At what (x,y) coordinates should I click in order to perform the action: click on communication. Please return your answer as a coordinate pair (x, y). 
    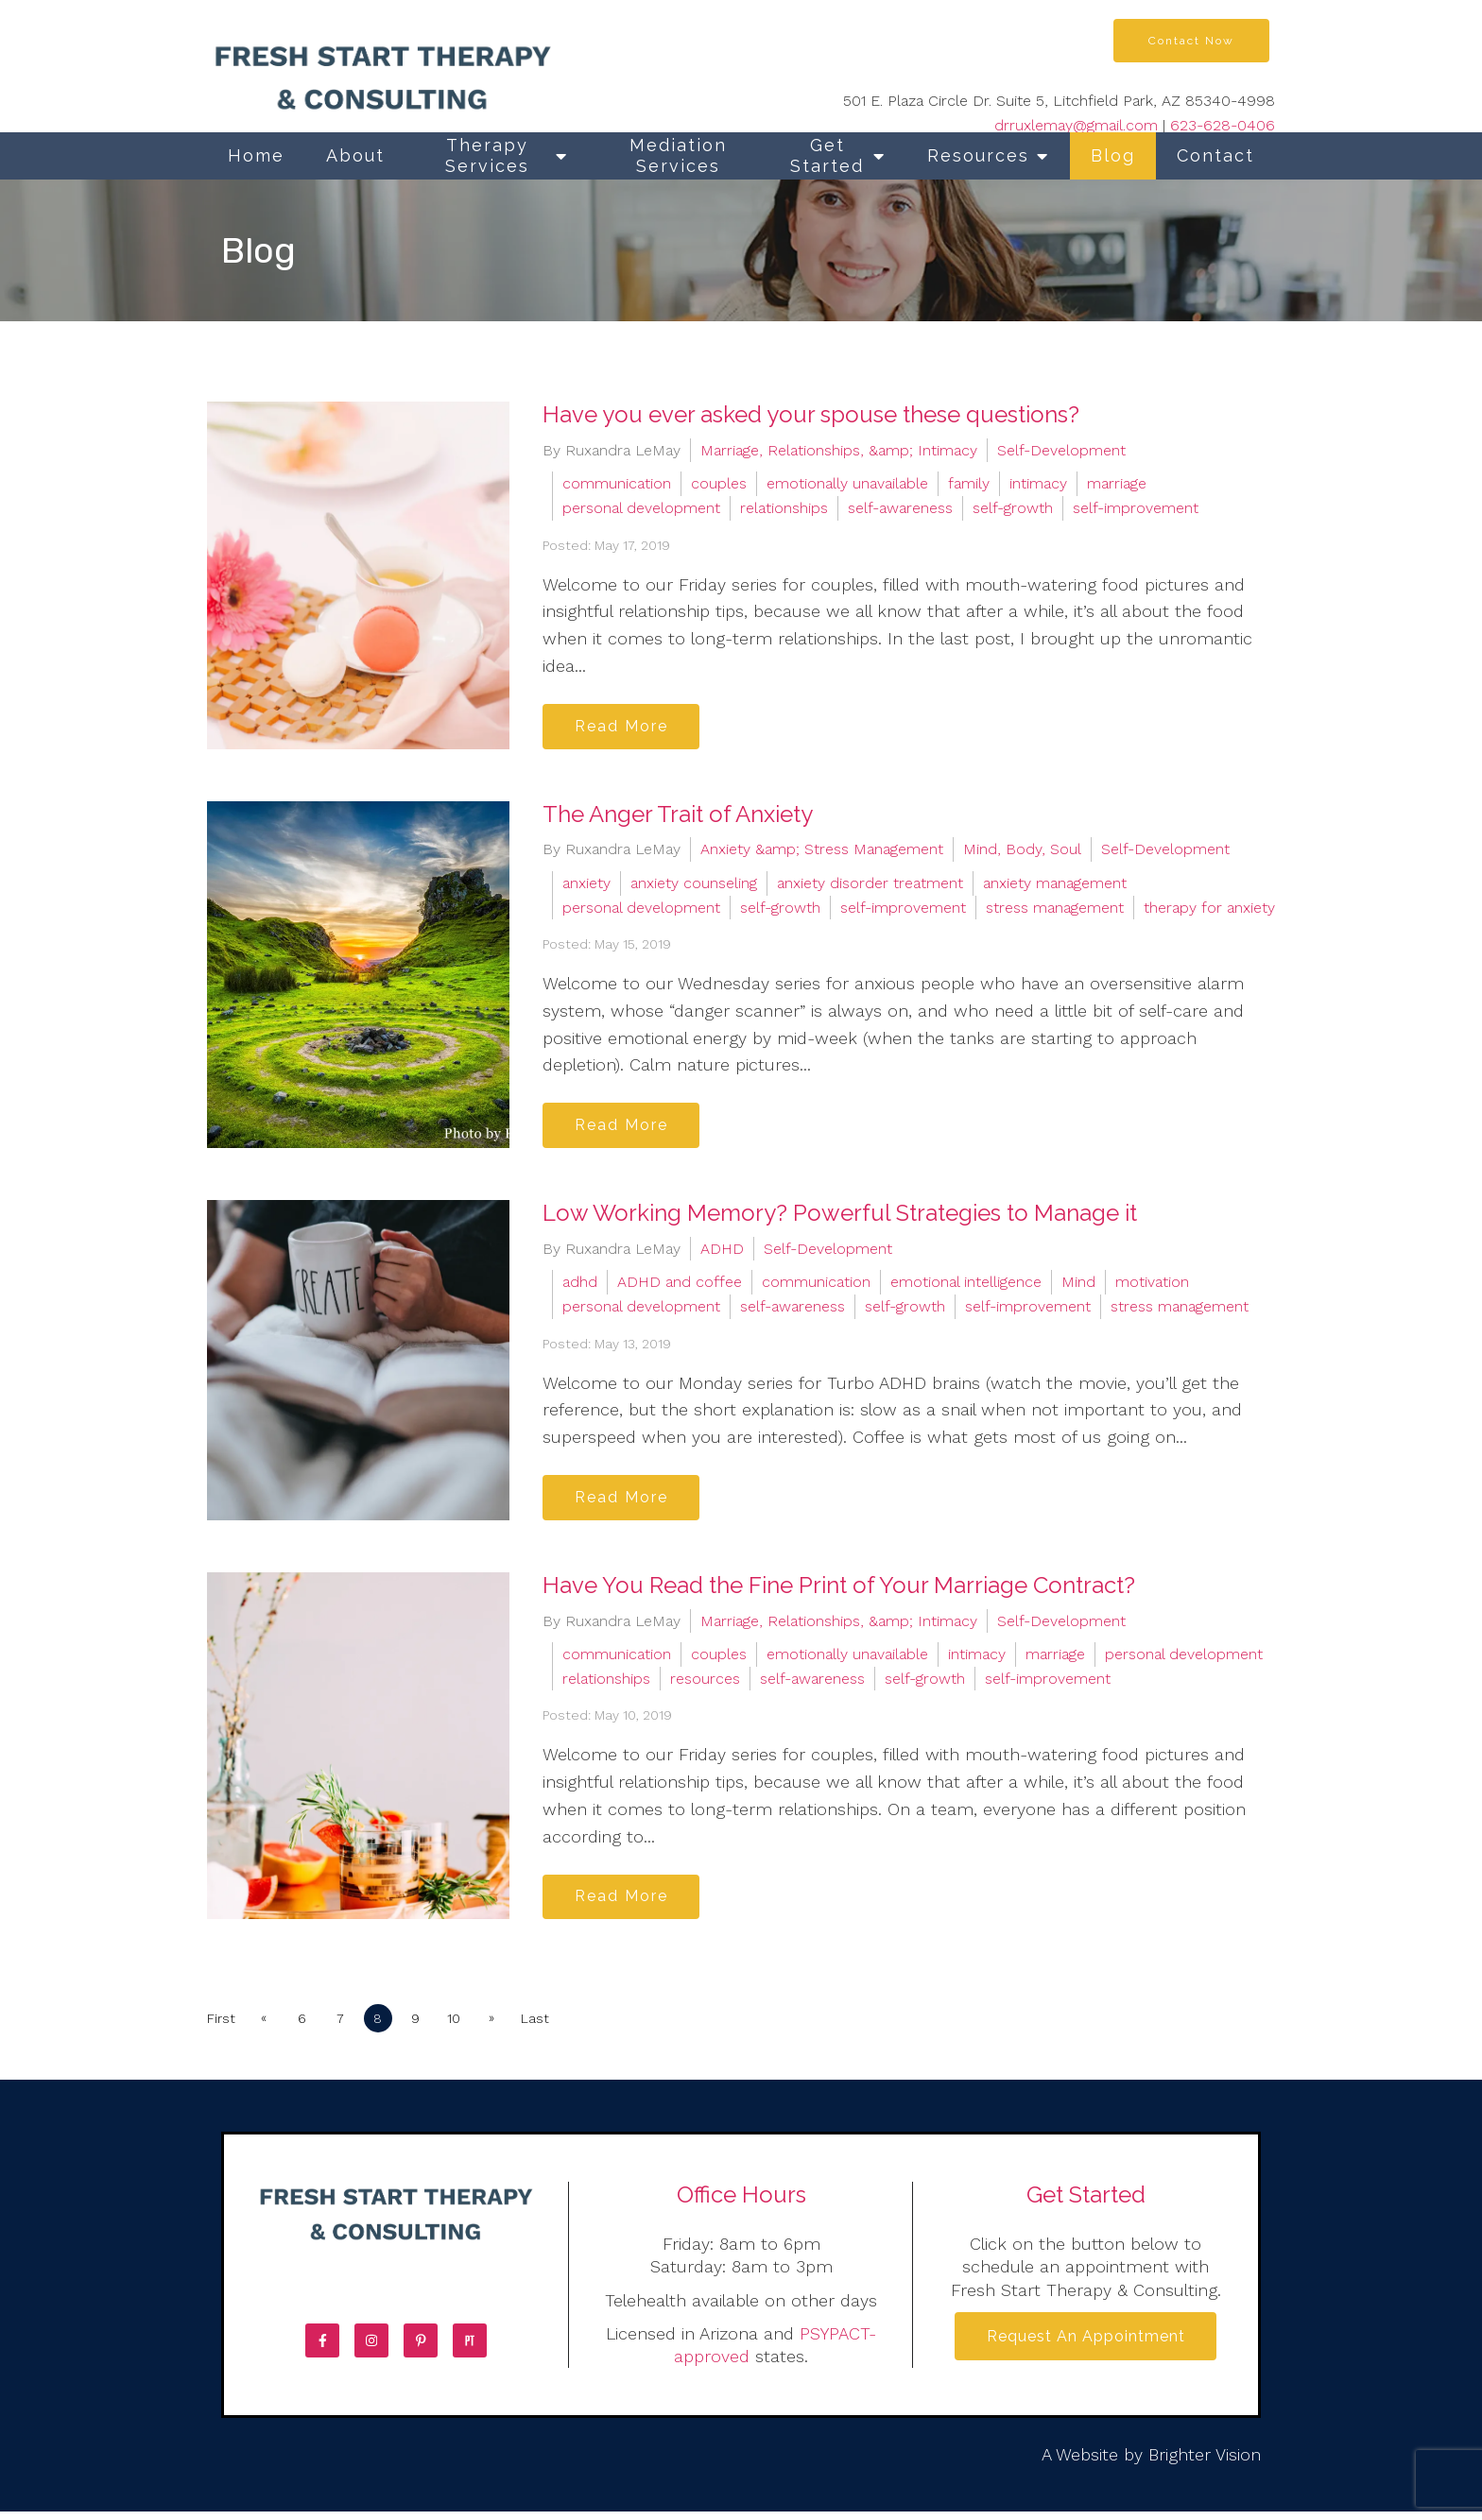
    Looking at the image, I should click on (616, 483).